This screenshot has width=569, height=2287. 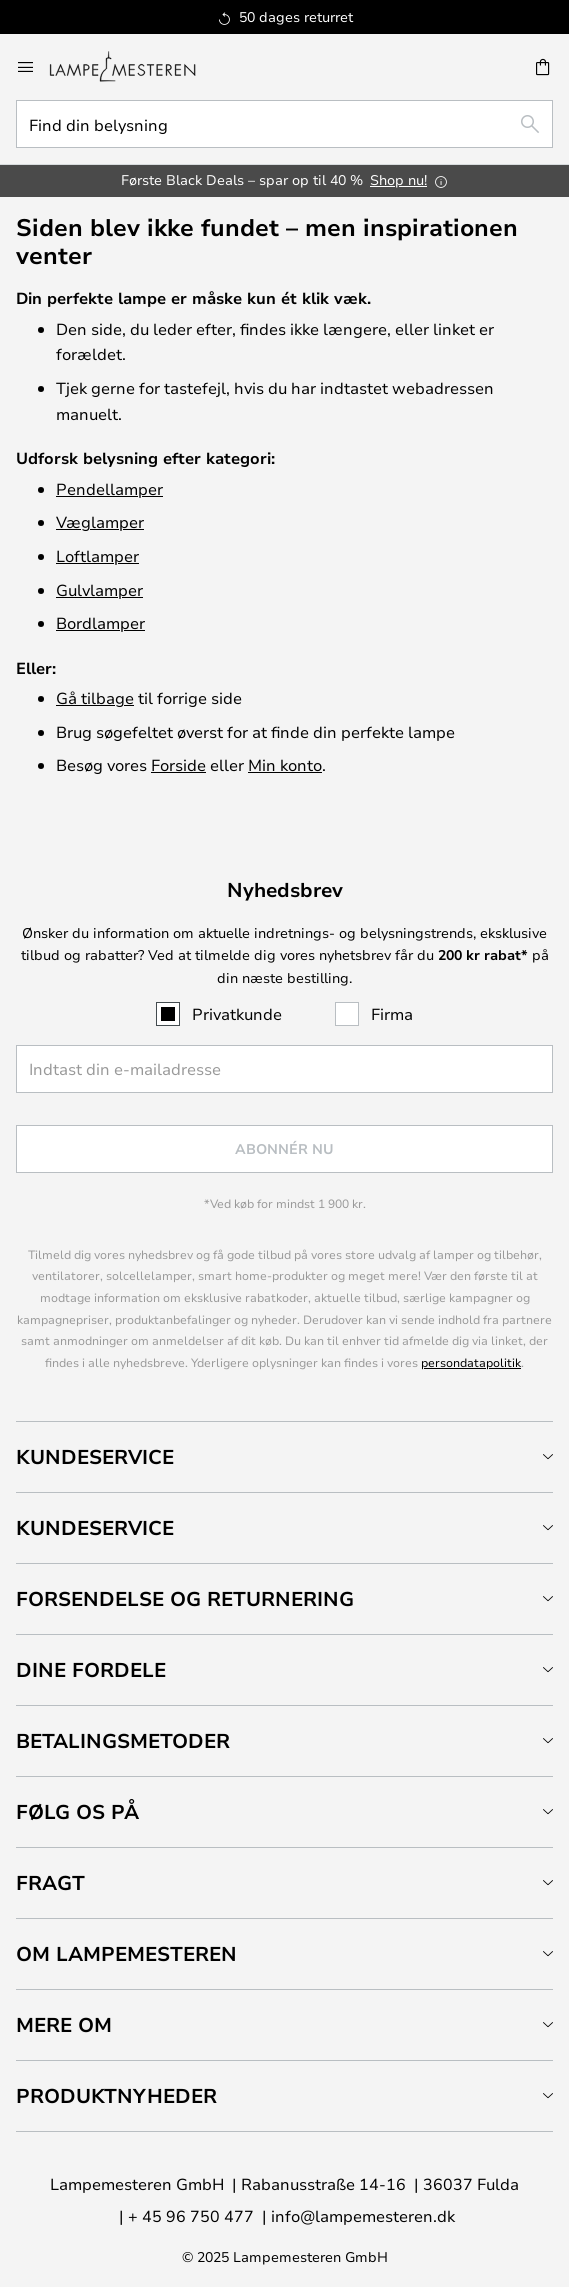 I want to click on [store logo], so click(x=134, y=67).